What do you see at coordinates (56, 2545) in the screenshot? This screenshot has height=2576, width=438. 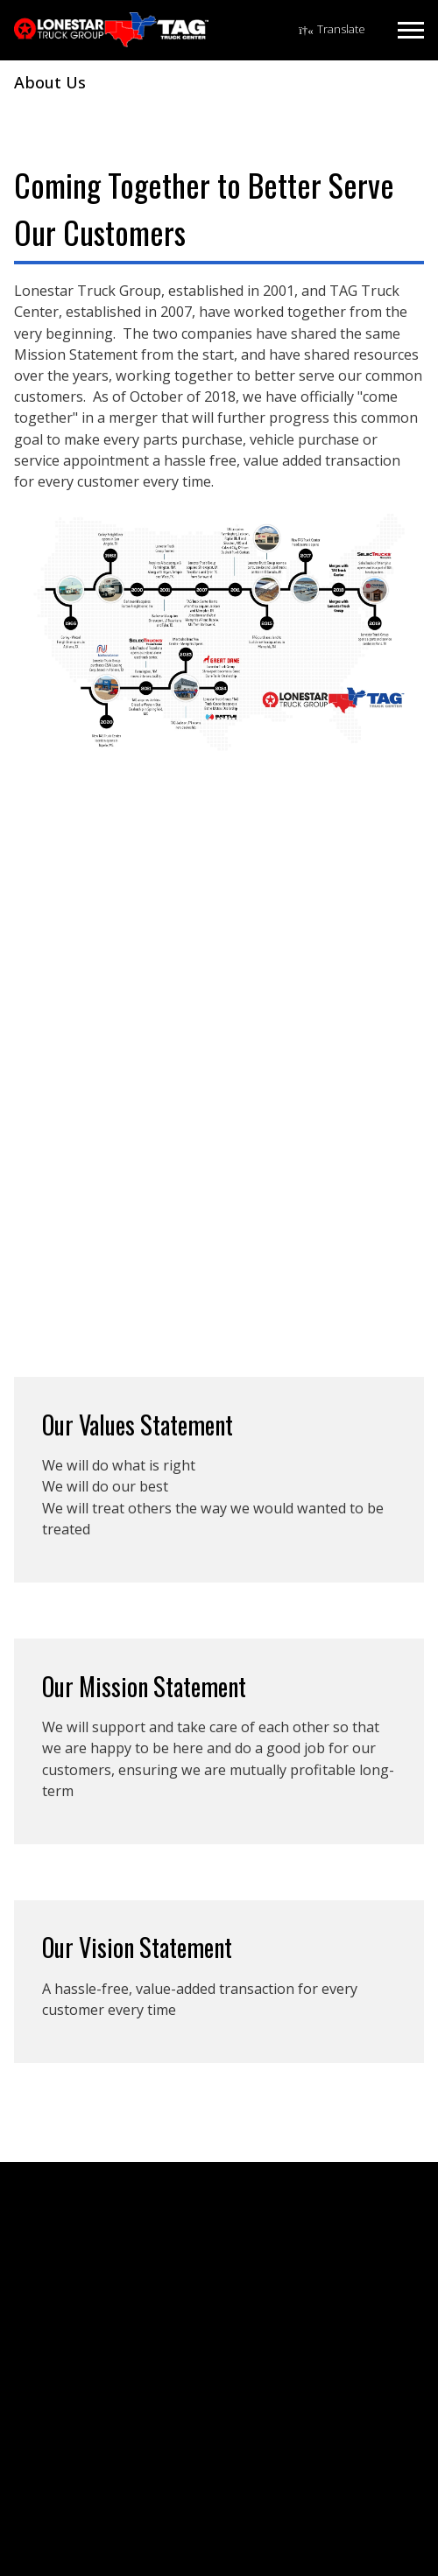 I see `El Dorado` at bounding box center [56, 2545].